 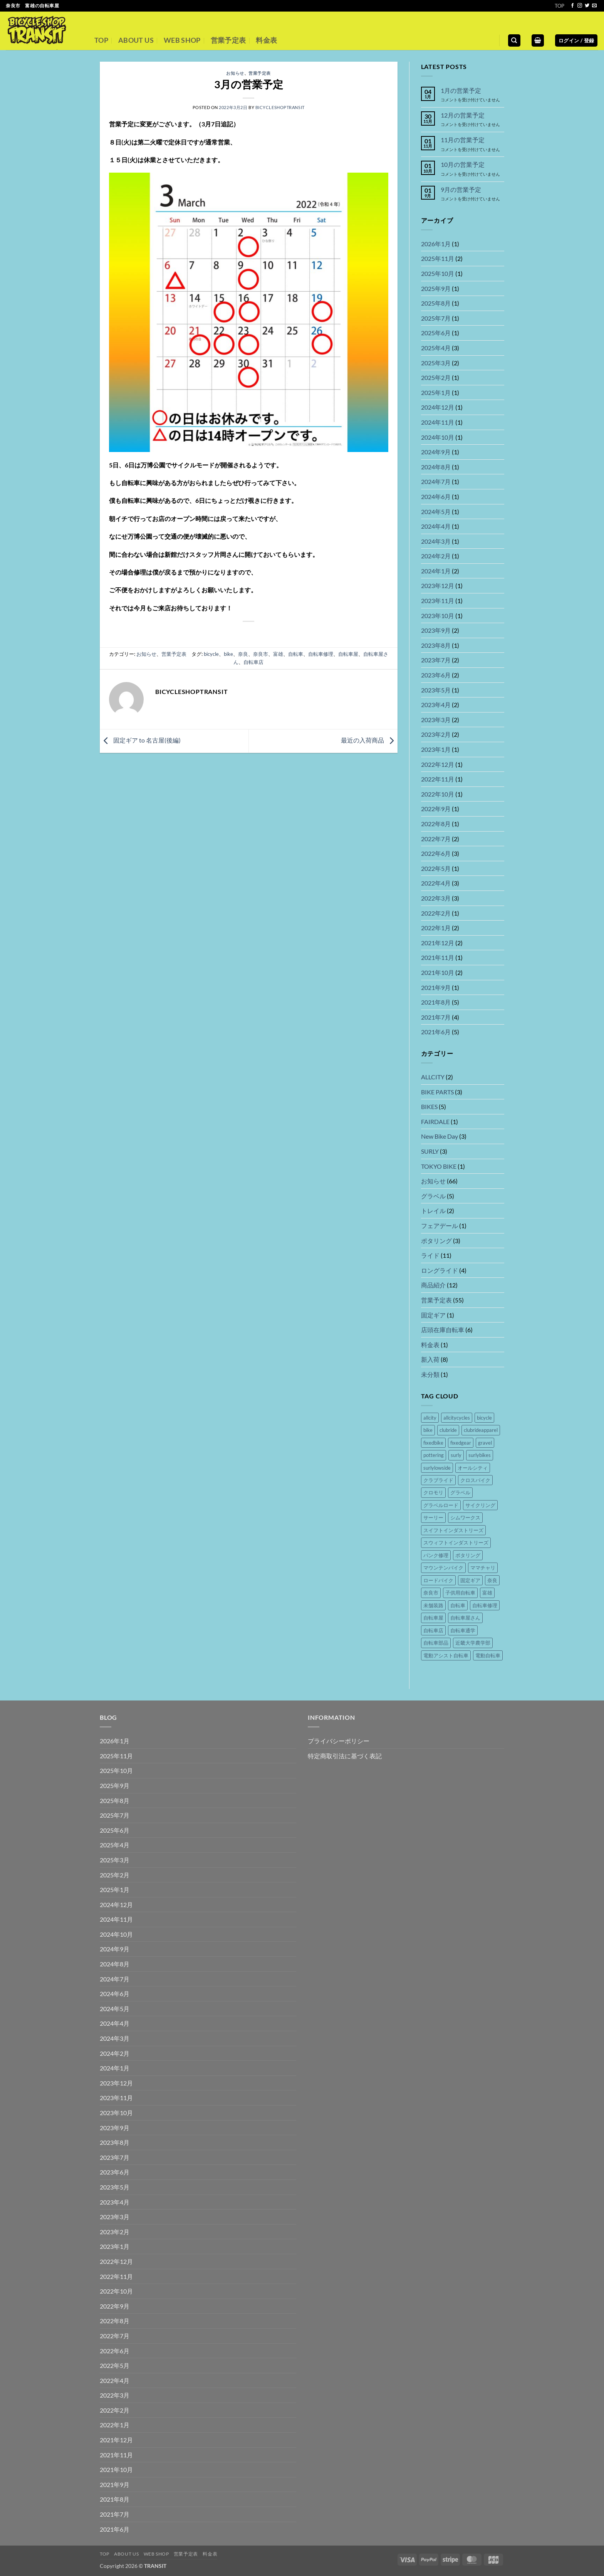 What do you see at coordinates (437, 942) in the screenshot?
I see `2021年12月` at bounding box center [437, 942].